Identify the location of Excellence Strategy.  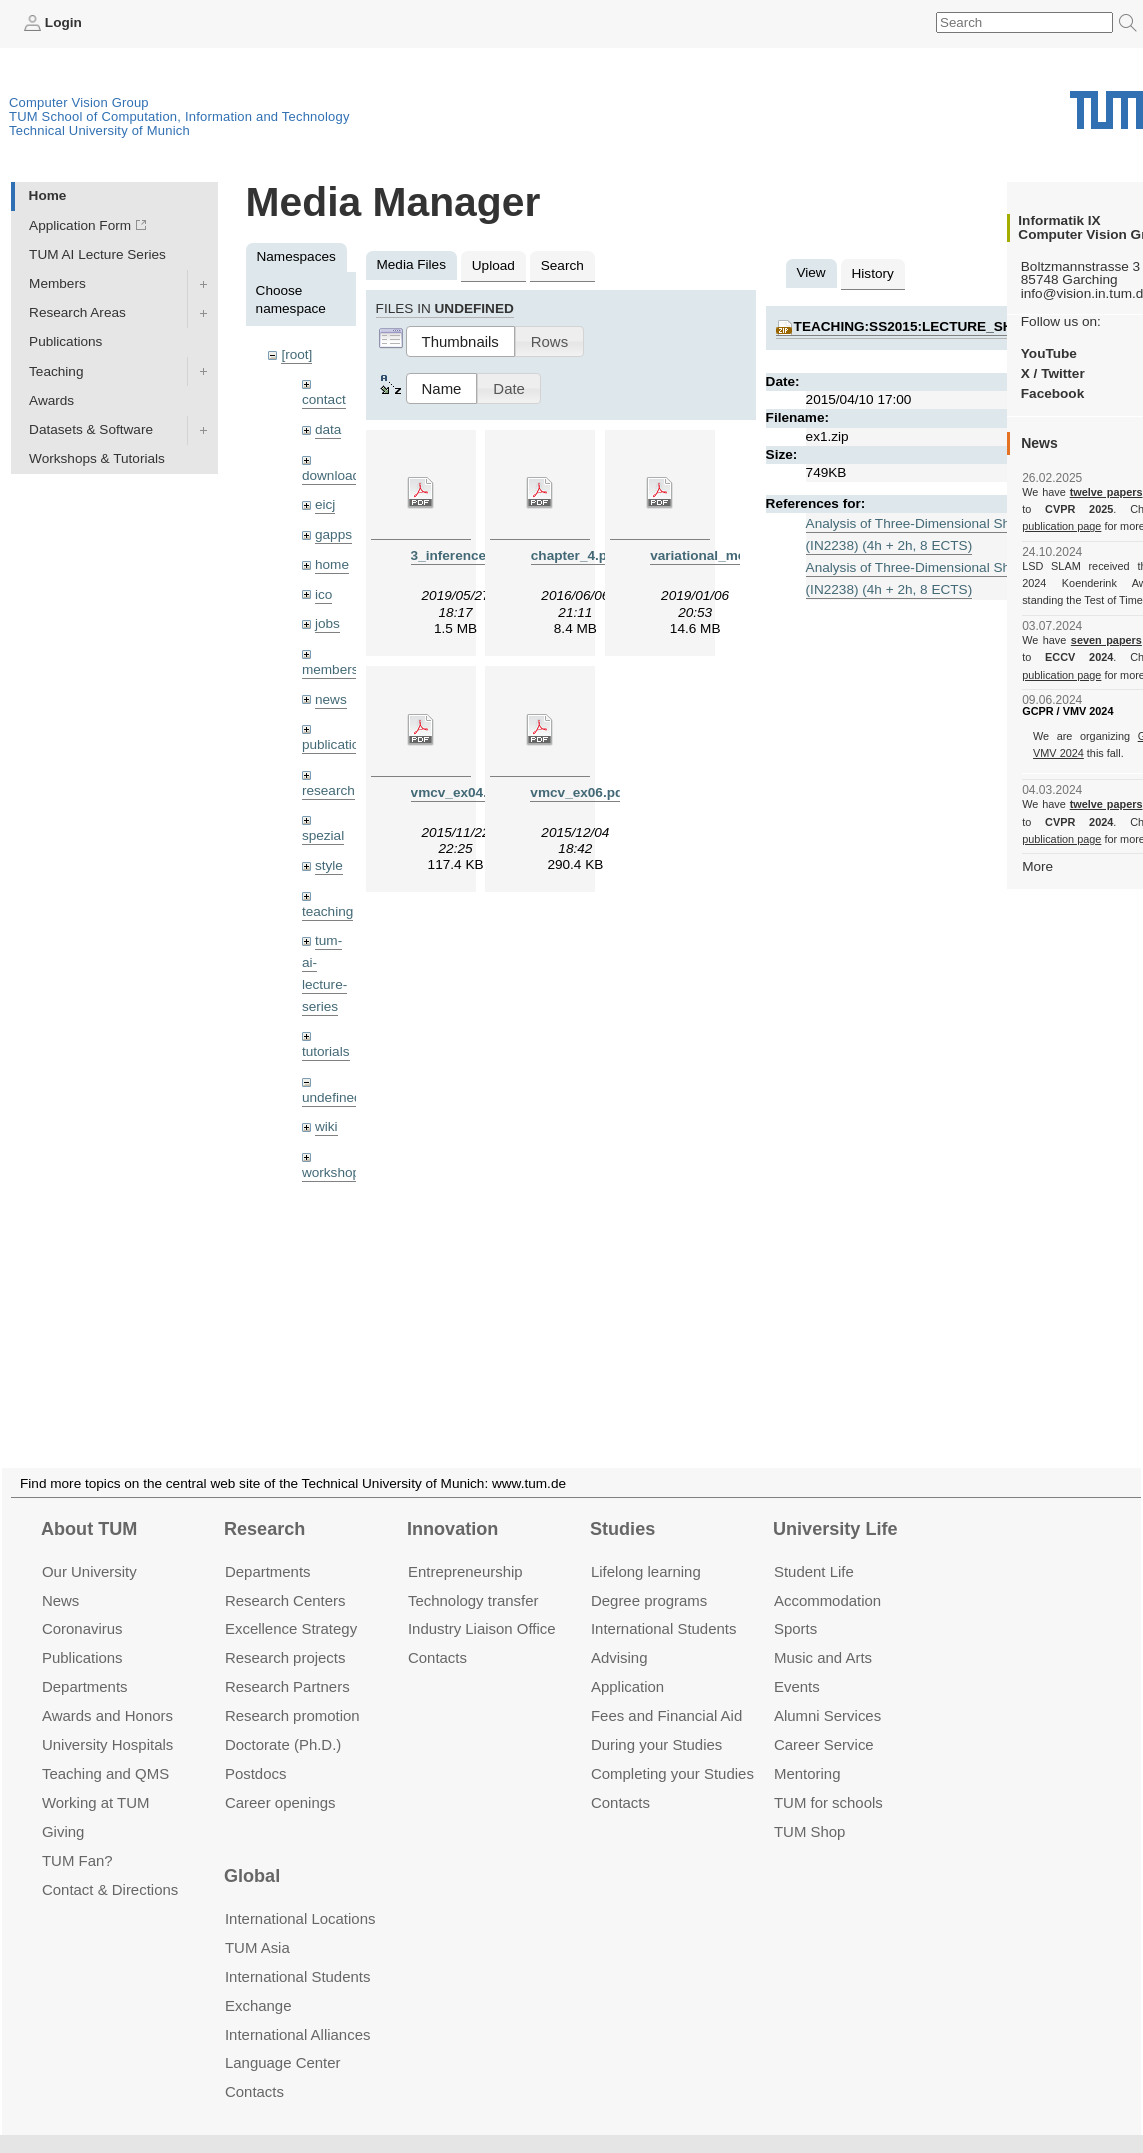
(291, 1605).